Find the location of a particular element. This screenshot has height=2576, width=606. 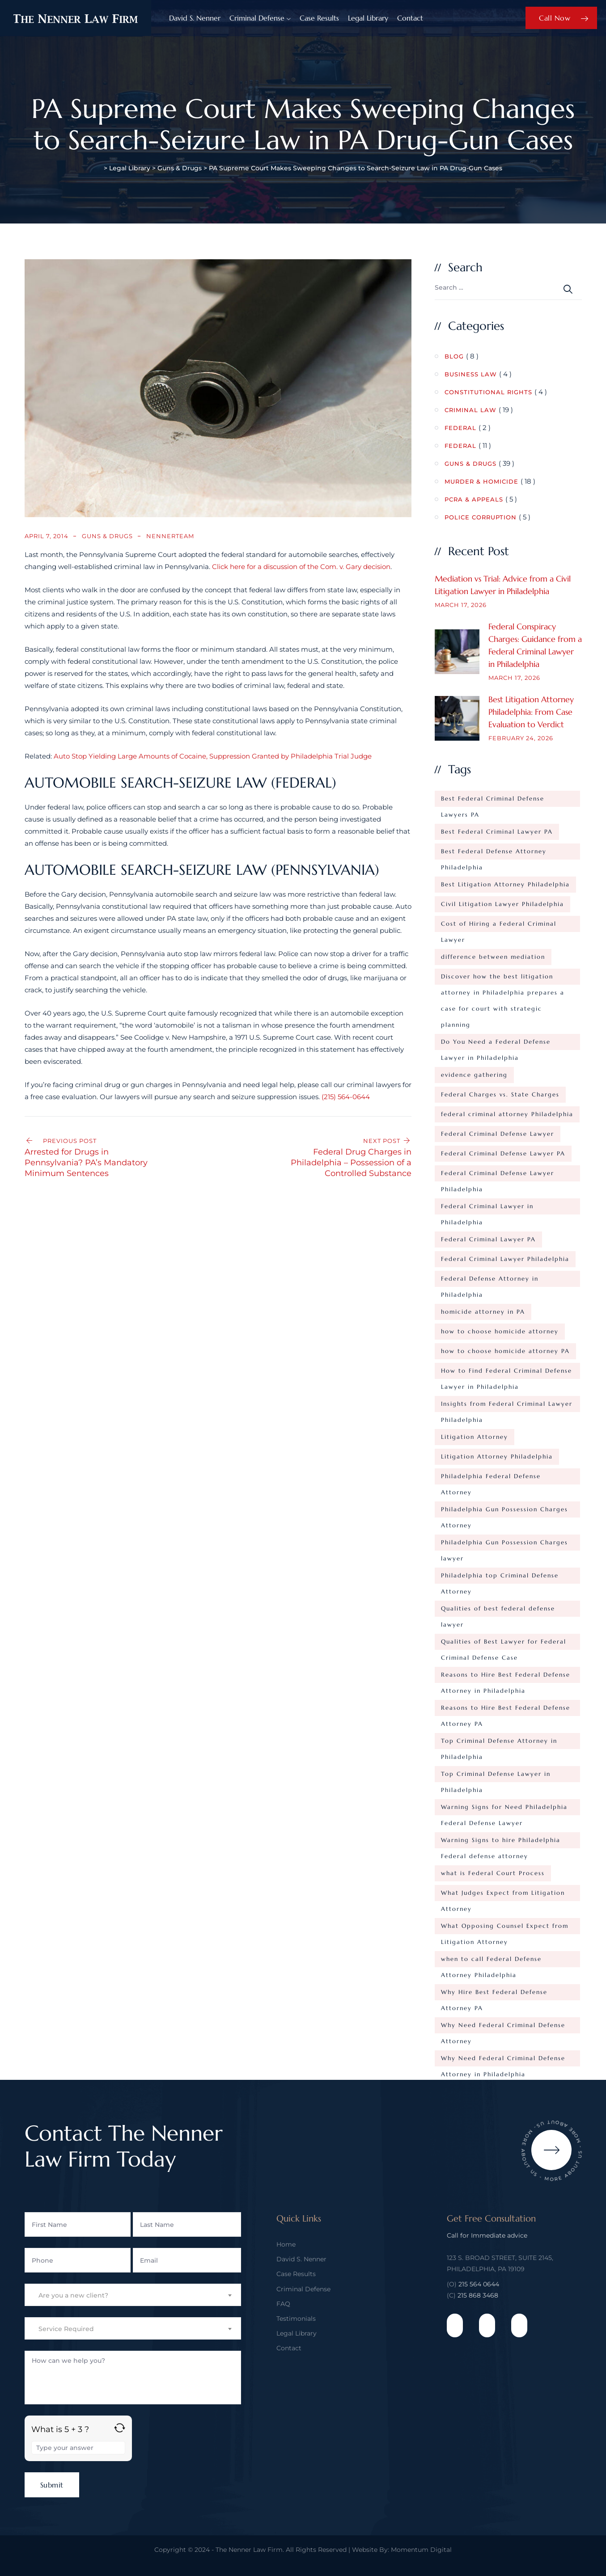

What Opposing Counsel Expect from Litigation Attorney is located at coordinates (504, 1928).